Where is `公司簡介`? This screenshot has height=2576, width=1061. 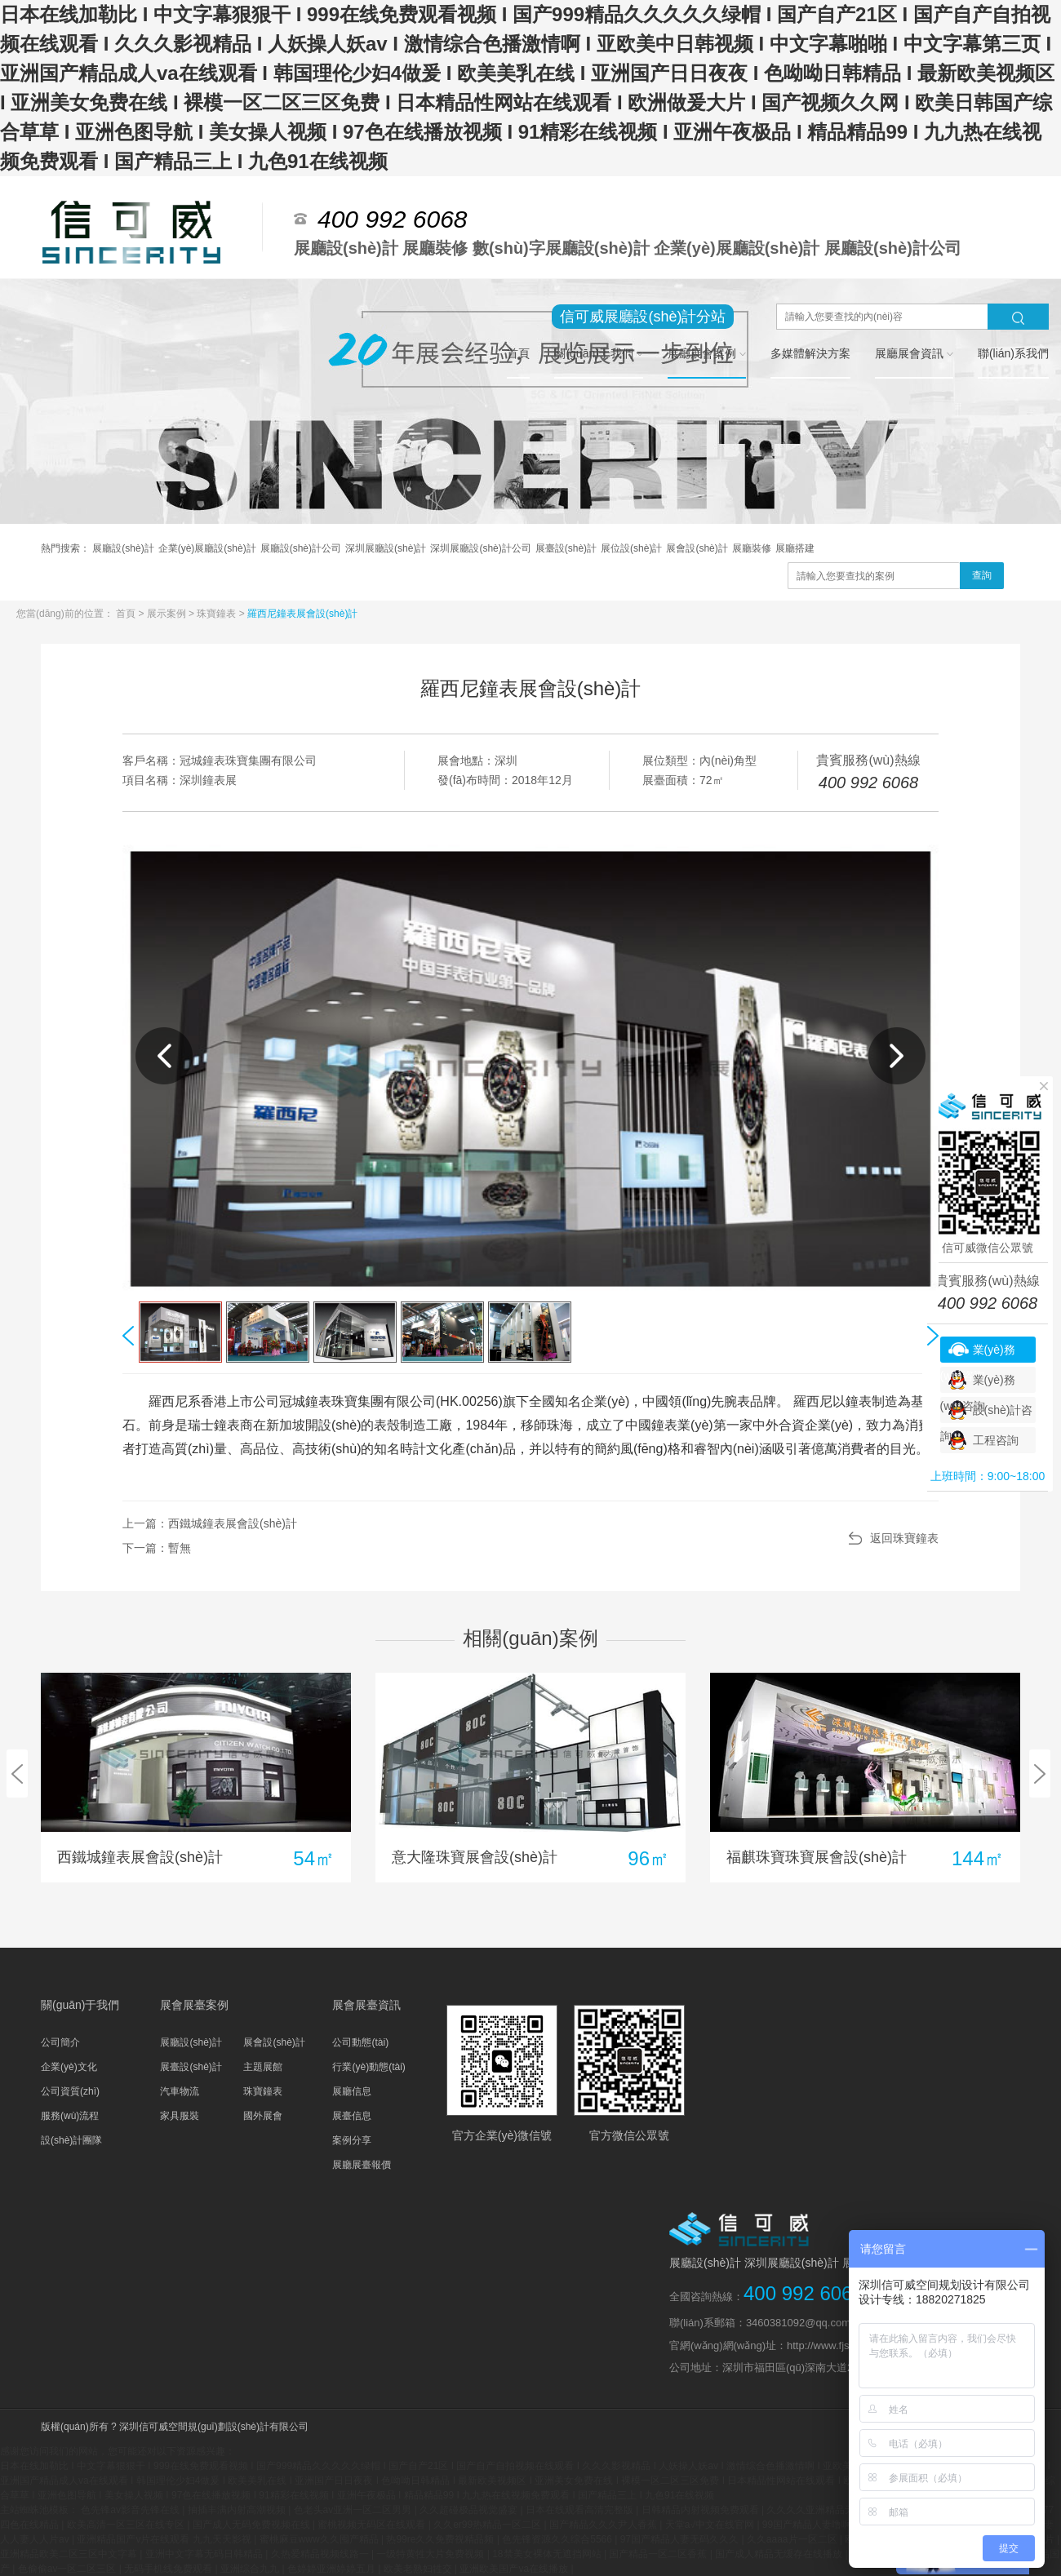
公司簡介 is located at coordinates (60, 2042).